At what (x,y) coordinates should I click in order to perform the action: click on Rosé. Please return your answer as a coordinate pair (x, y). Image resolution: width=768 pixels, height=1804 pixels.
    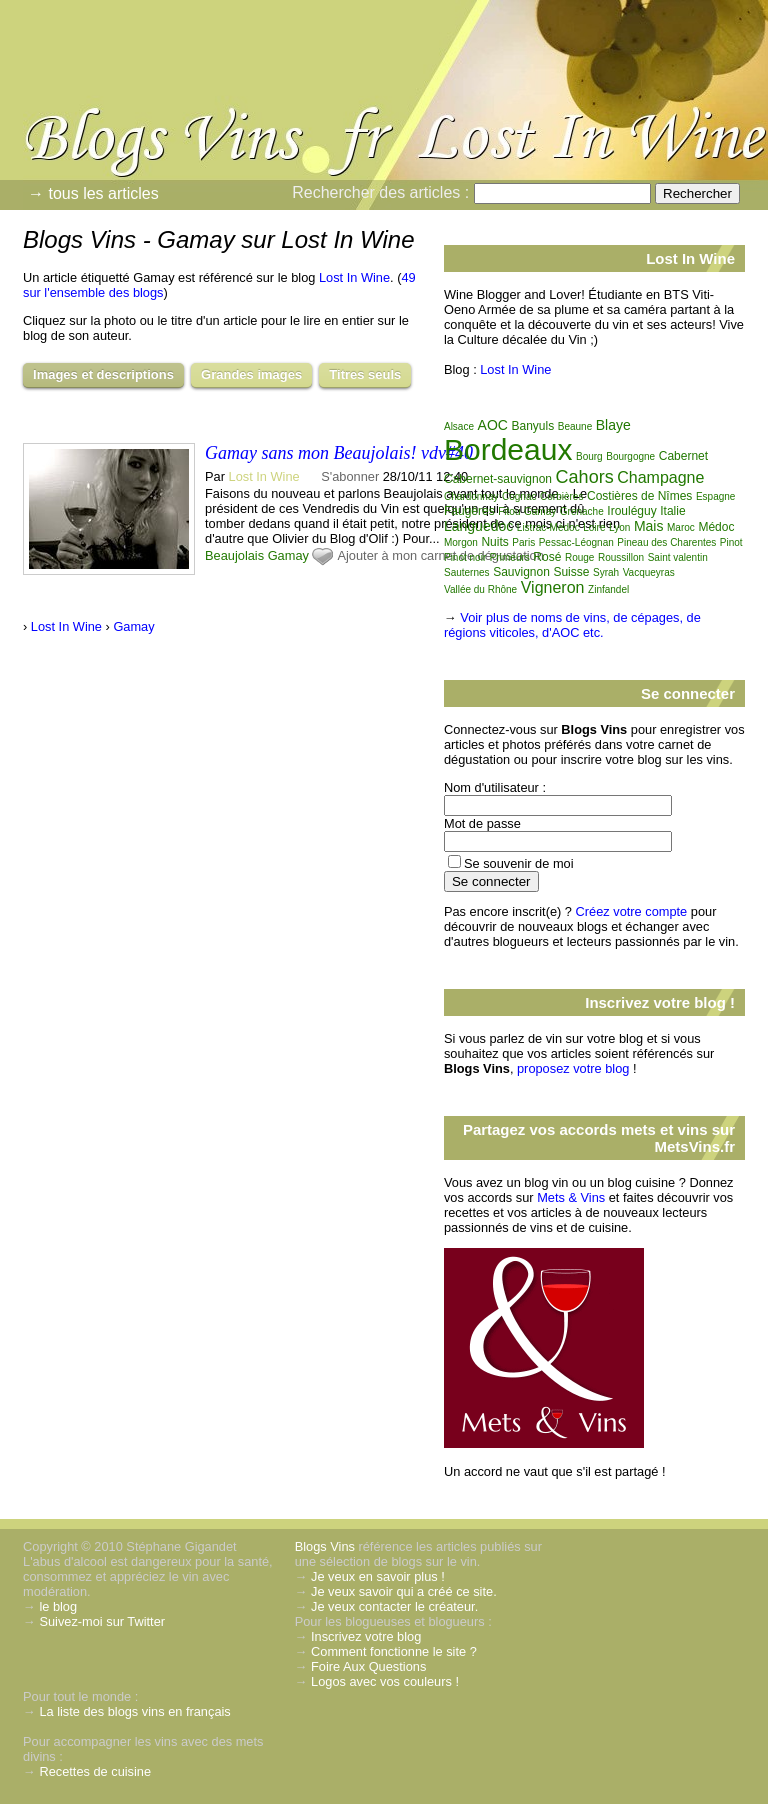
    Looking at the image, I should click on (547, 557).